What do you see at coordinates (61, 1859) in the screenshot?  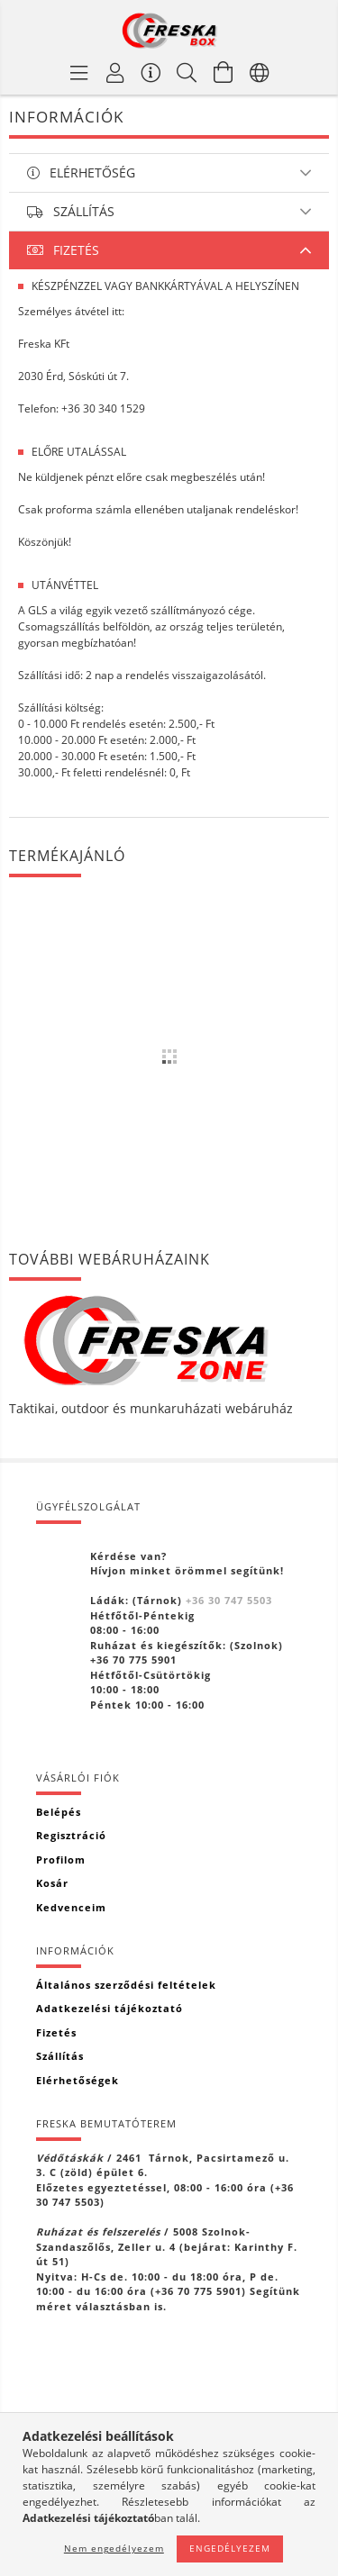 I see `Profilom` at bounding box center [61, 1859].